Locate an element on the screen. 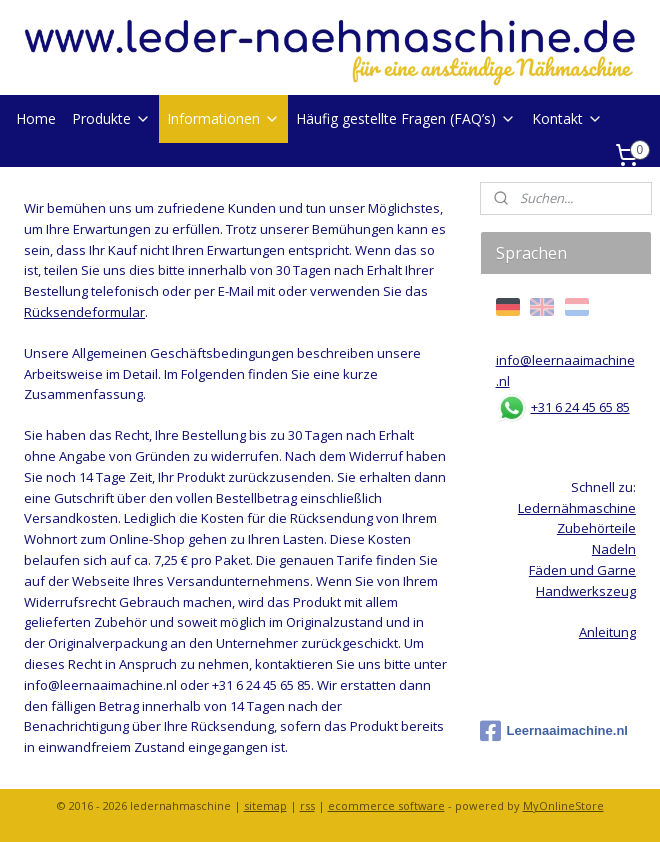 This screenshot has width=660, height=842. Kontakt is located at coordinates (567, 118).